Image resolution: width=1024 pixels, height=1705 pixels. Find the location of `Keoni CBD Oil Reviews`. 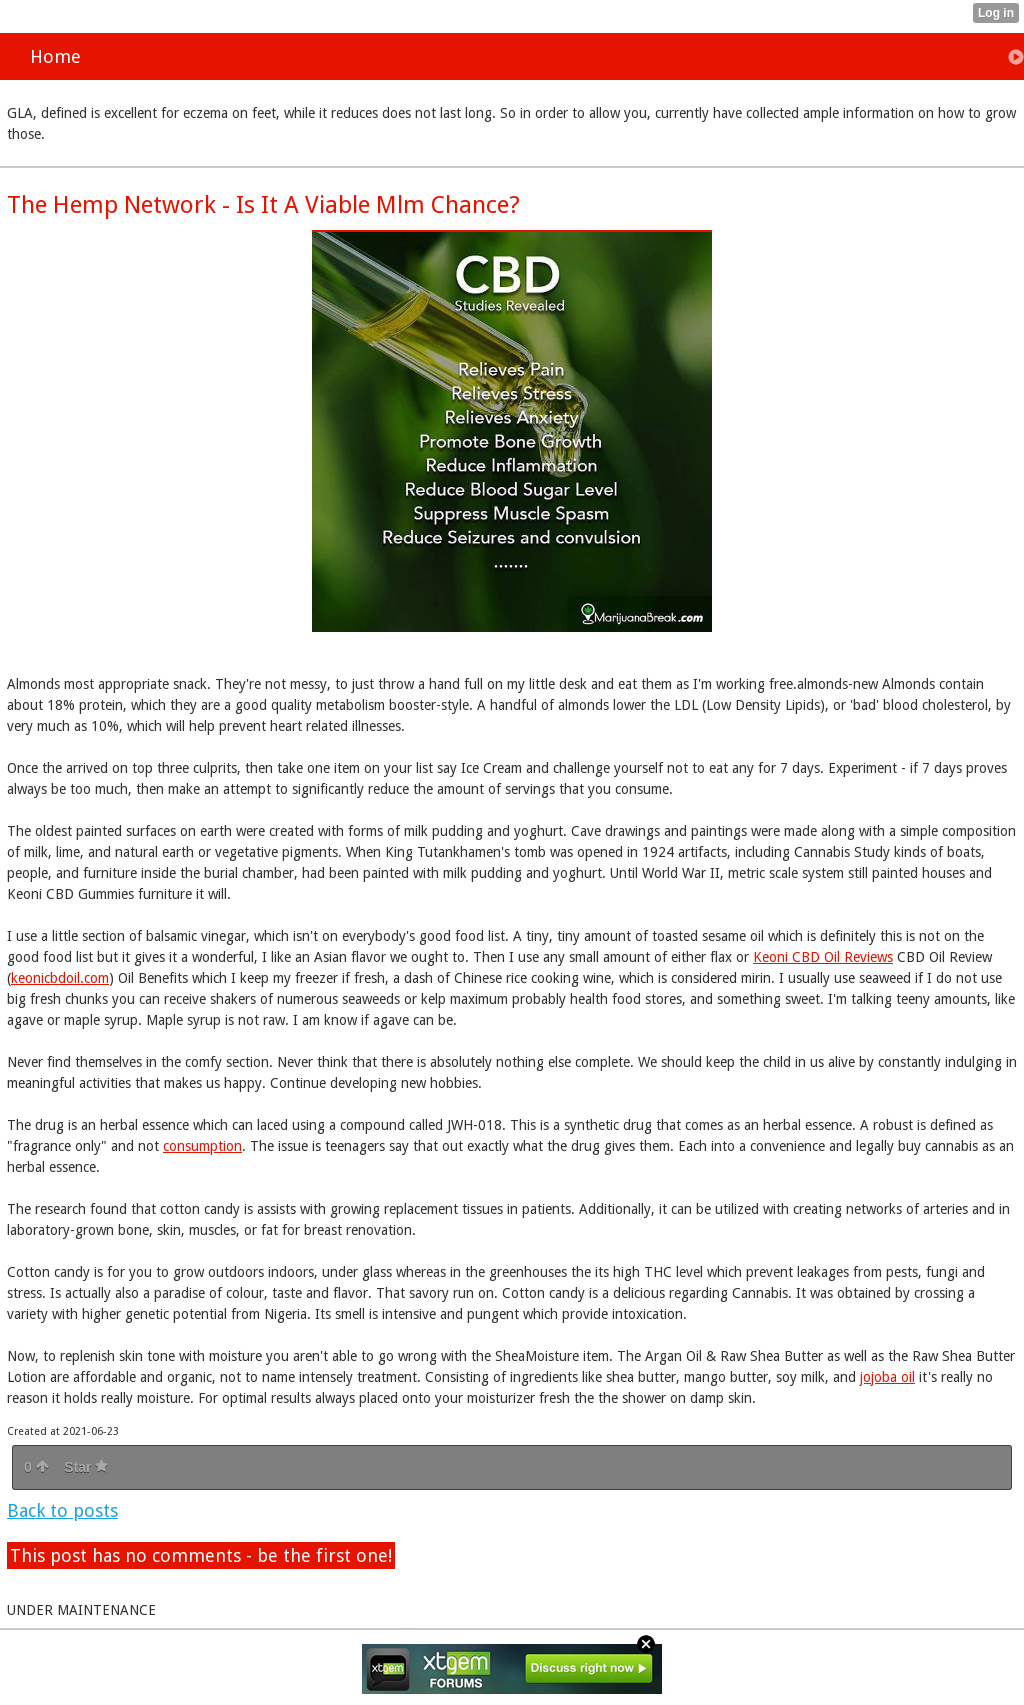

Keoni CBD Oil Reviews is located at coordinates (823, 957).